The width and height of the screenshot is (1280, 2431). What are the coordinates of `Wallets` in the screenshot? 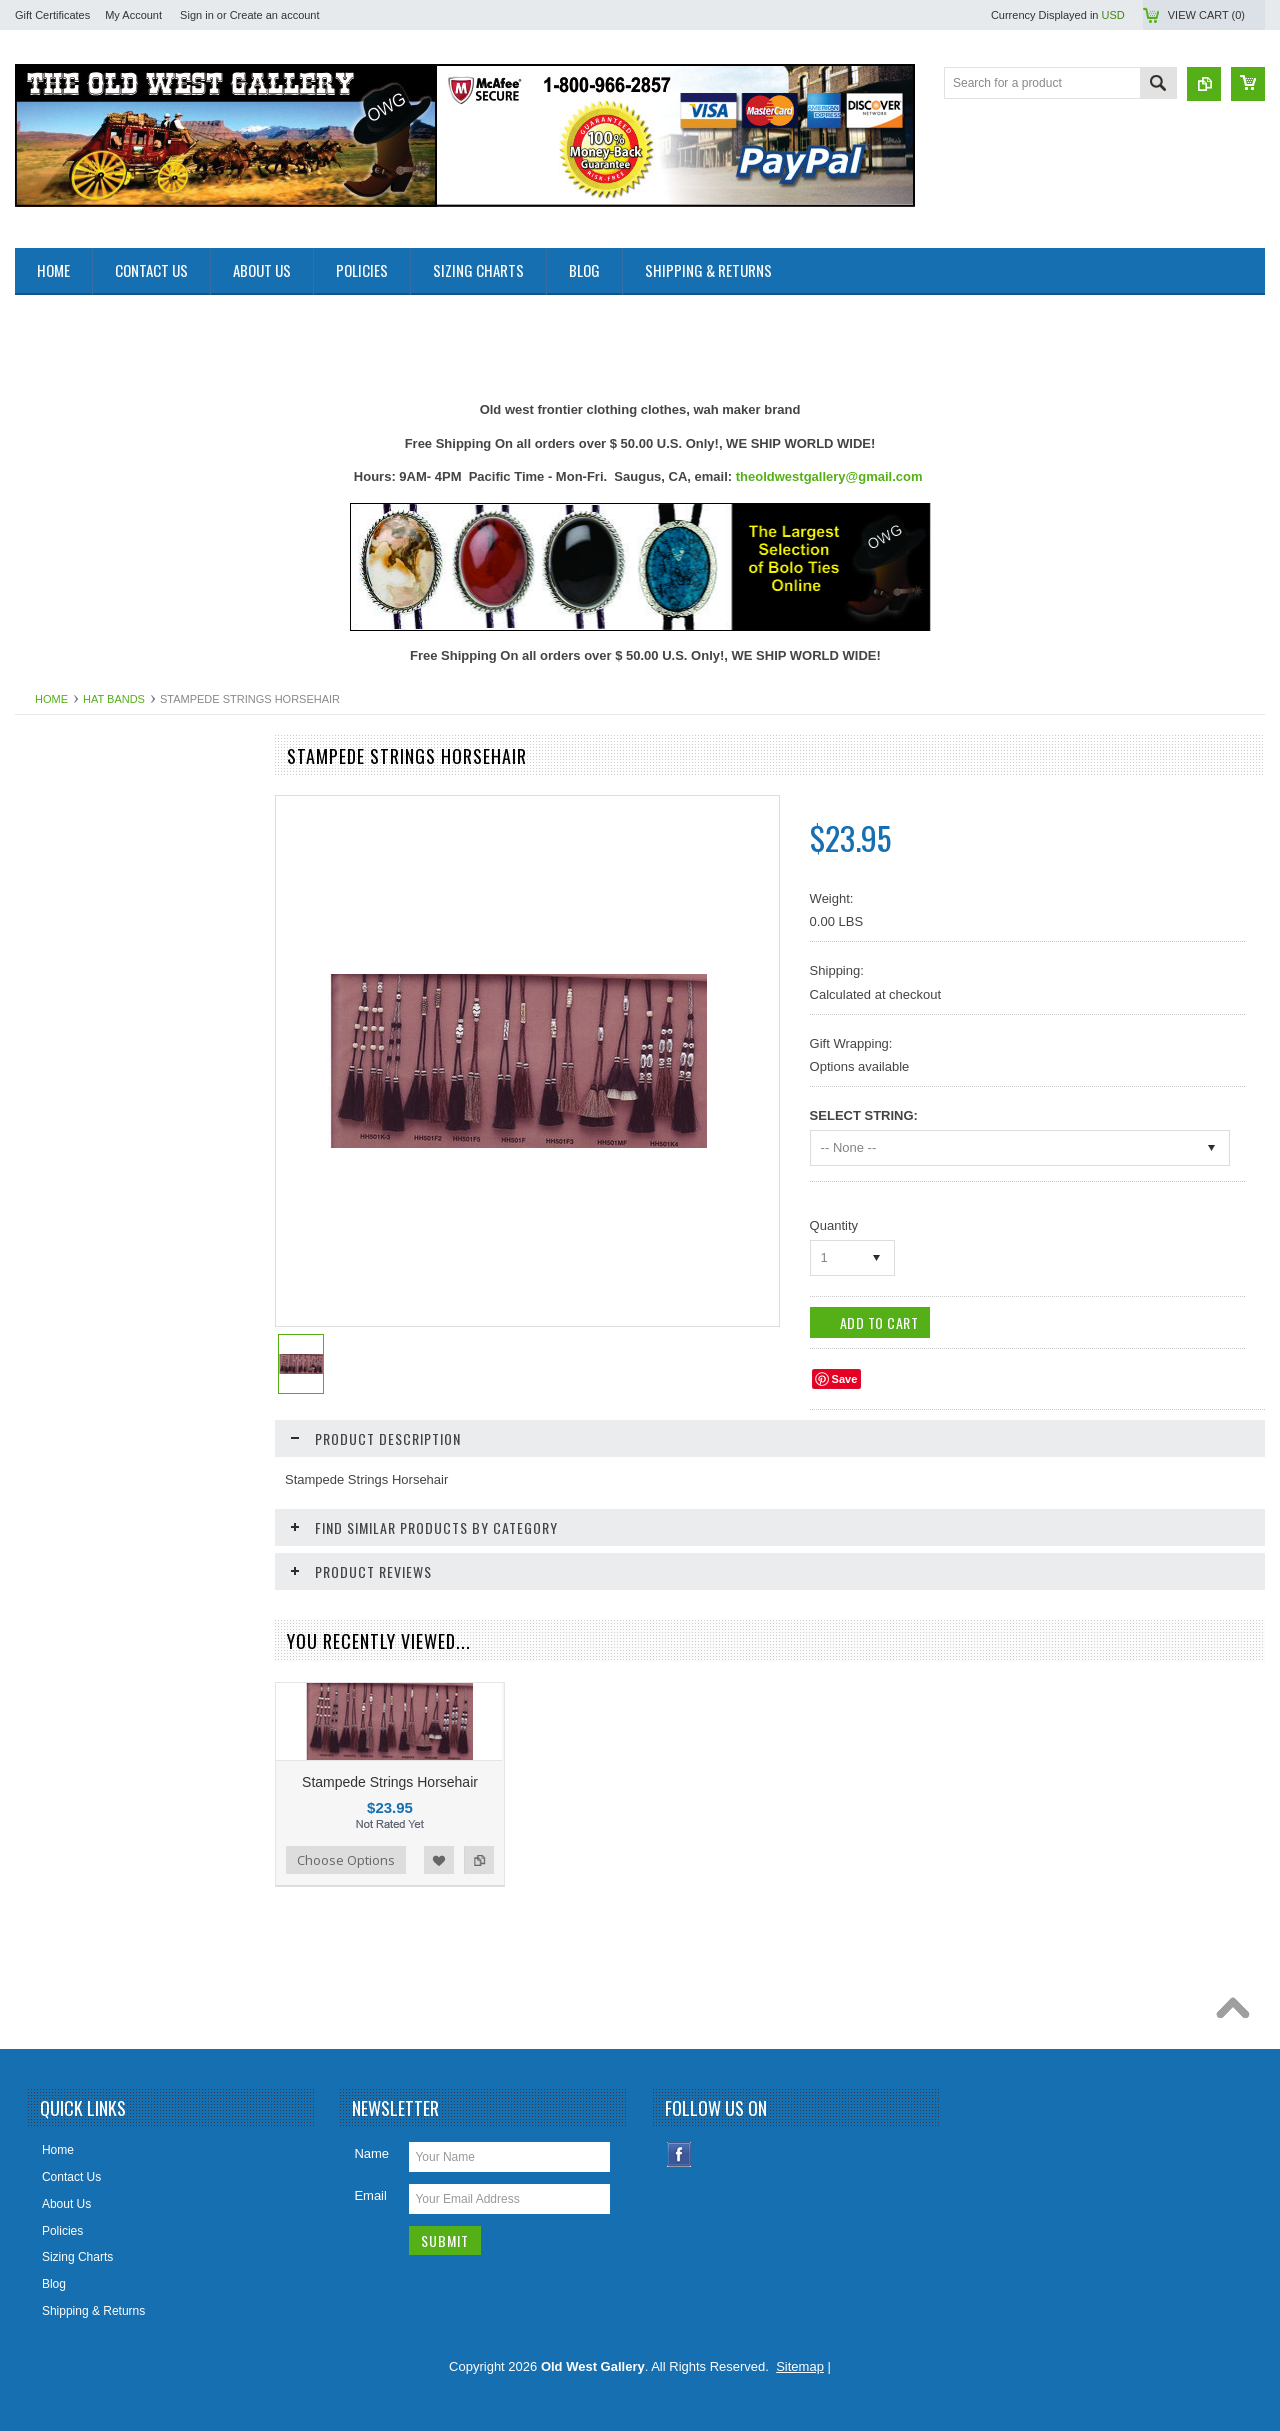 It's located at (45, 1811).